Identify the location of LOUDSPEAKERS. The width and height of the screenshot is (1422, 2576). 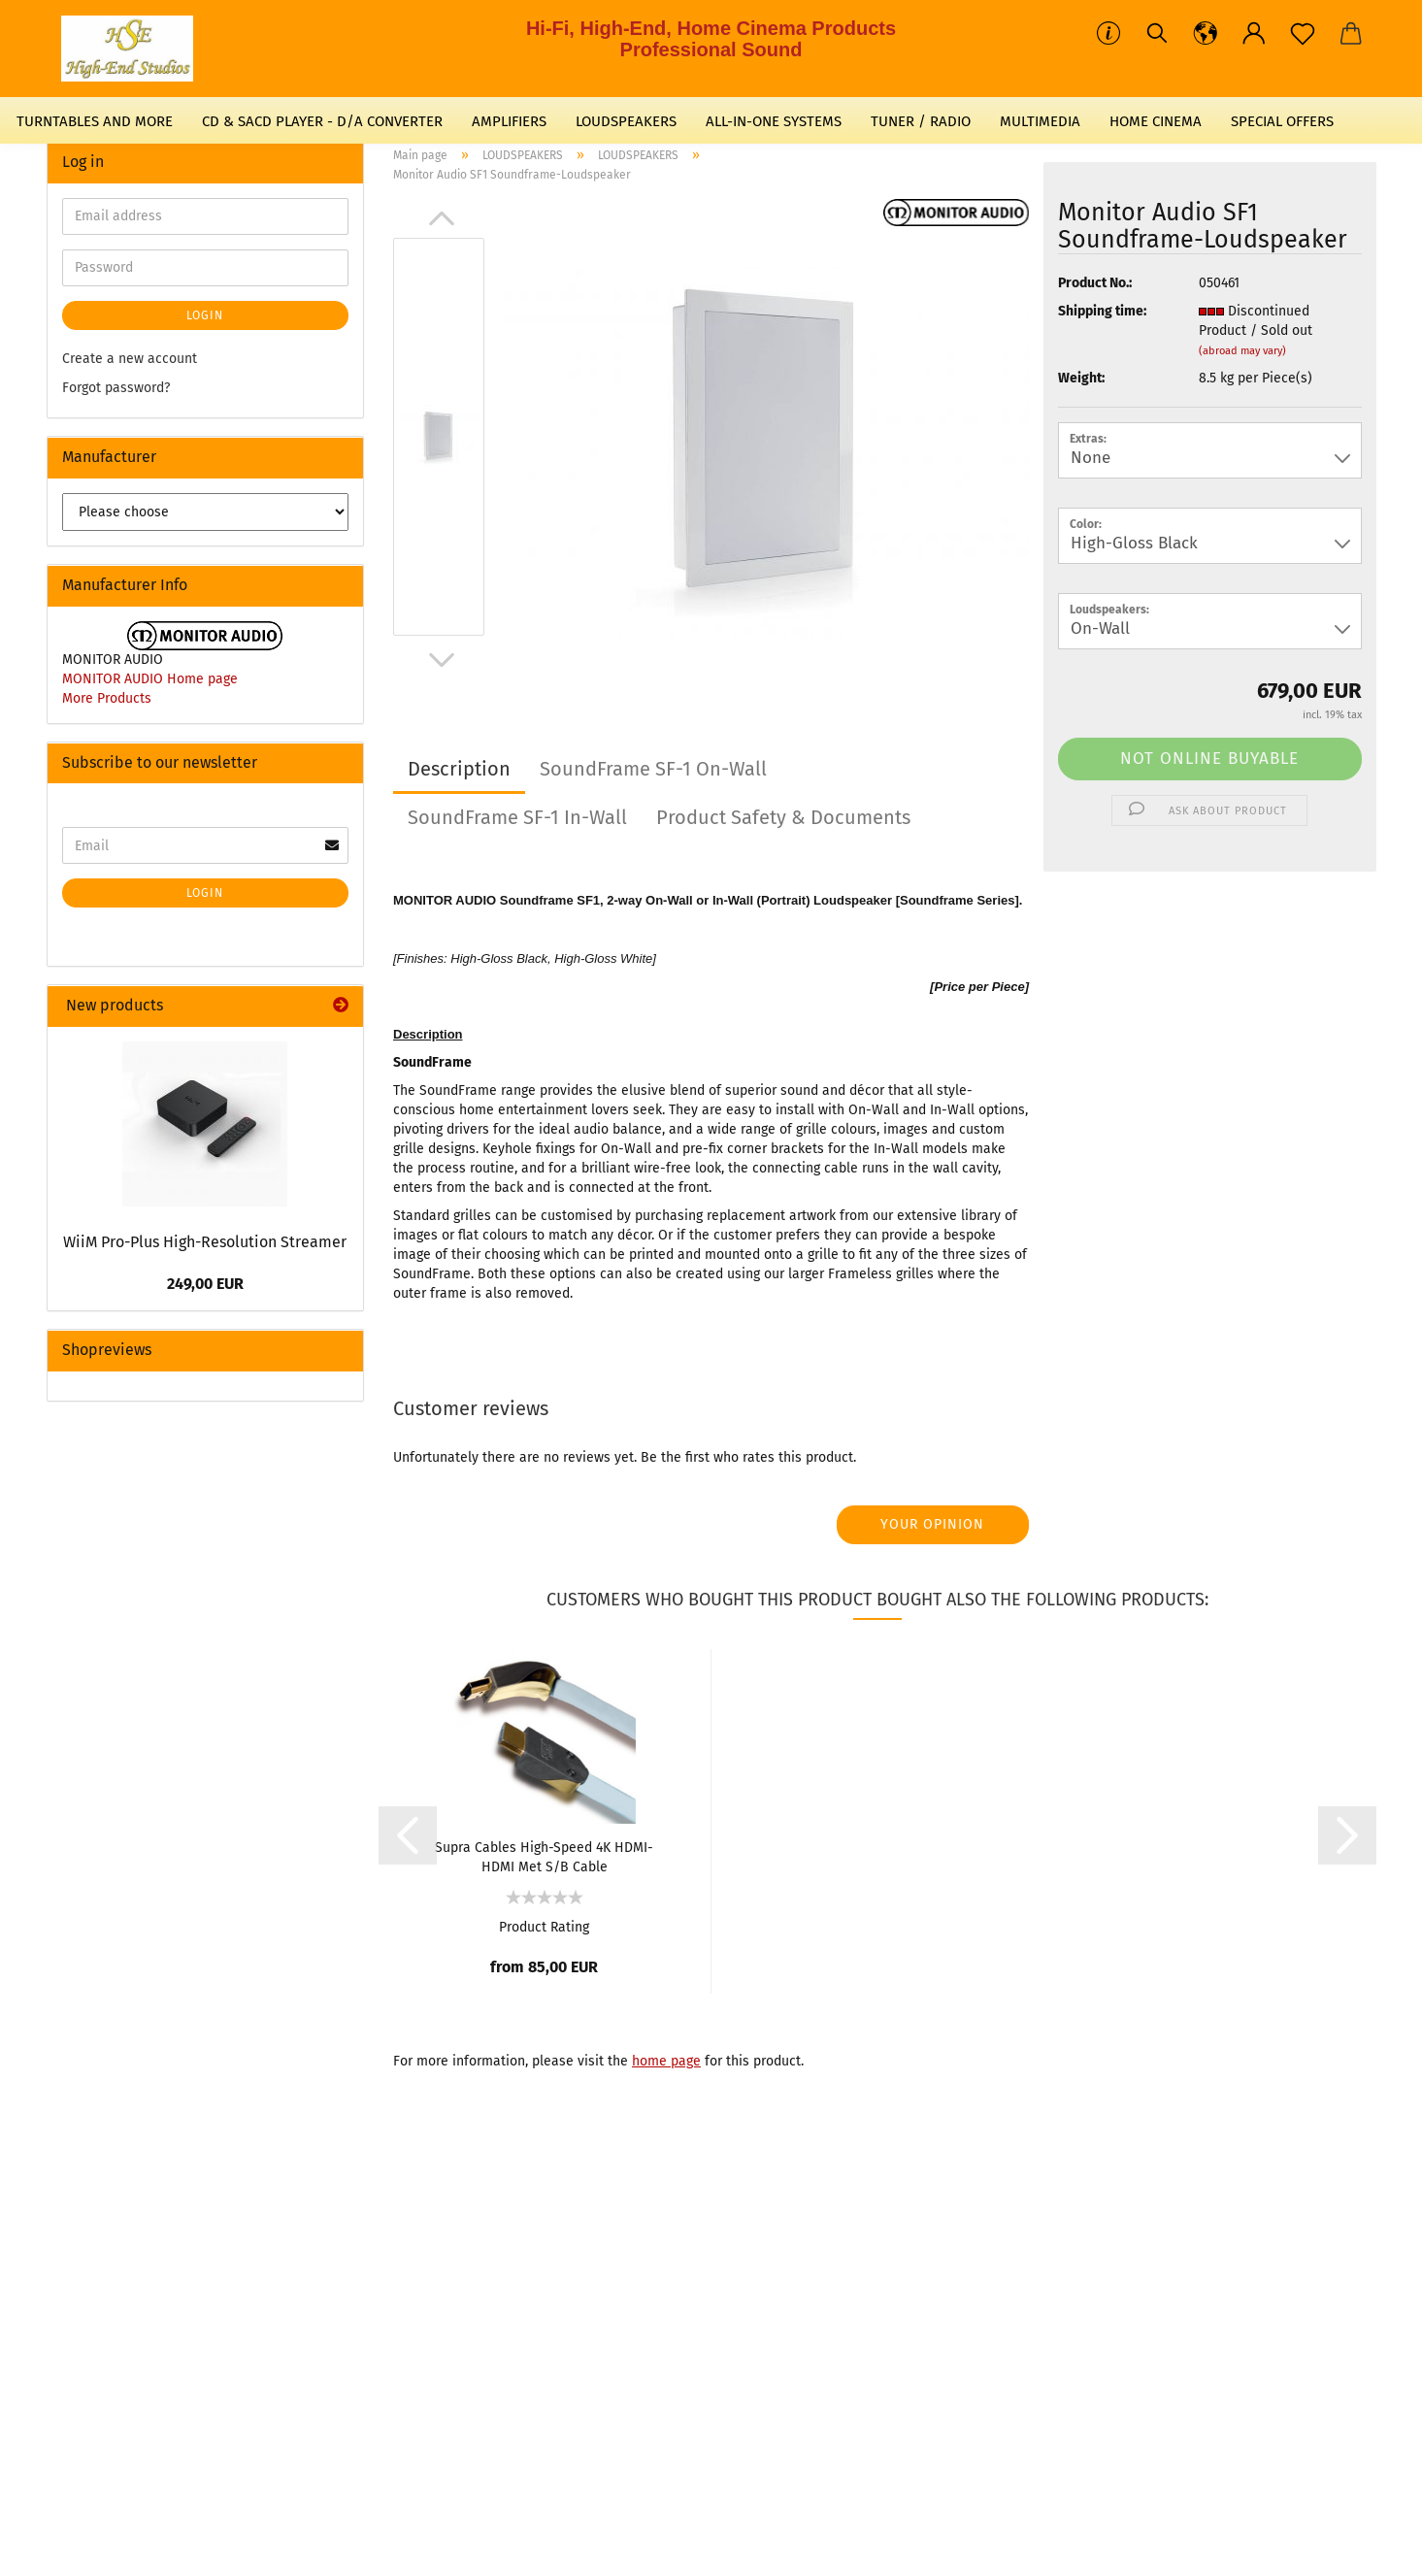
(626, 121).